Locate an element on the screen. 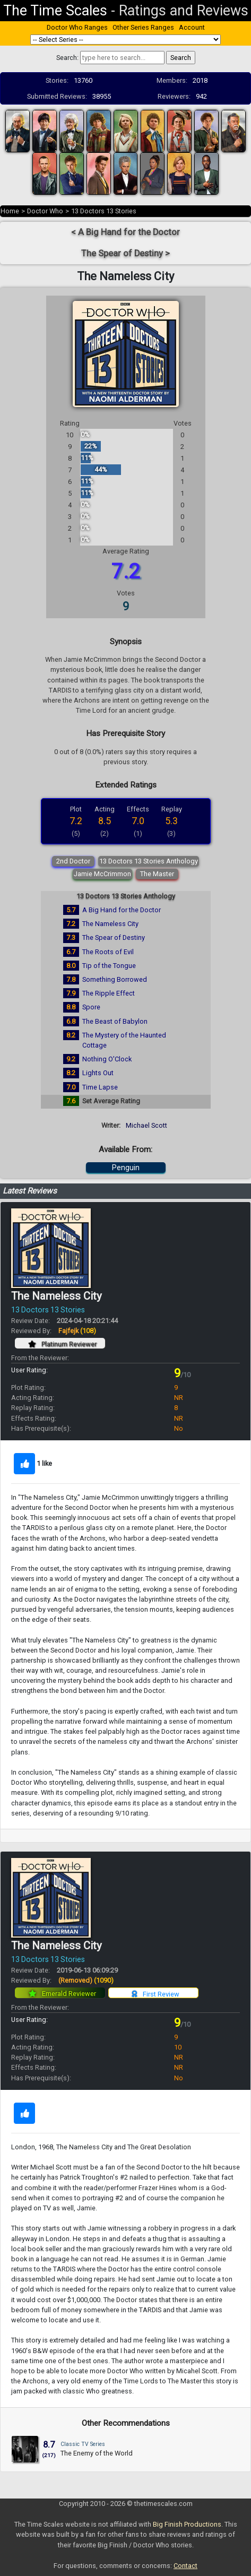  Search: is located at coordinates (67, 58).